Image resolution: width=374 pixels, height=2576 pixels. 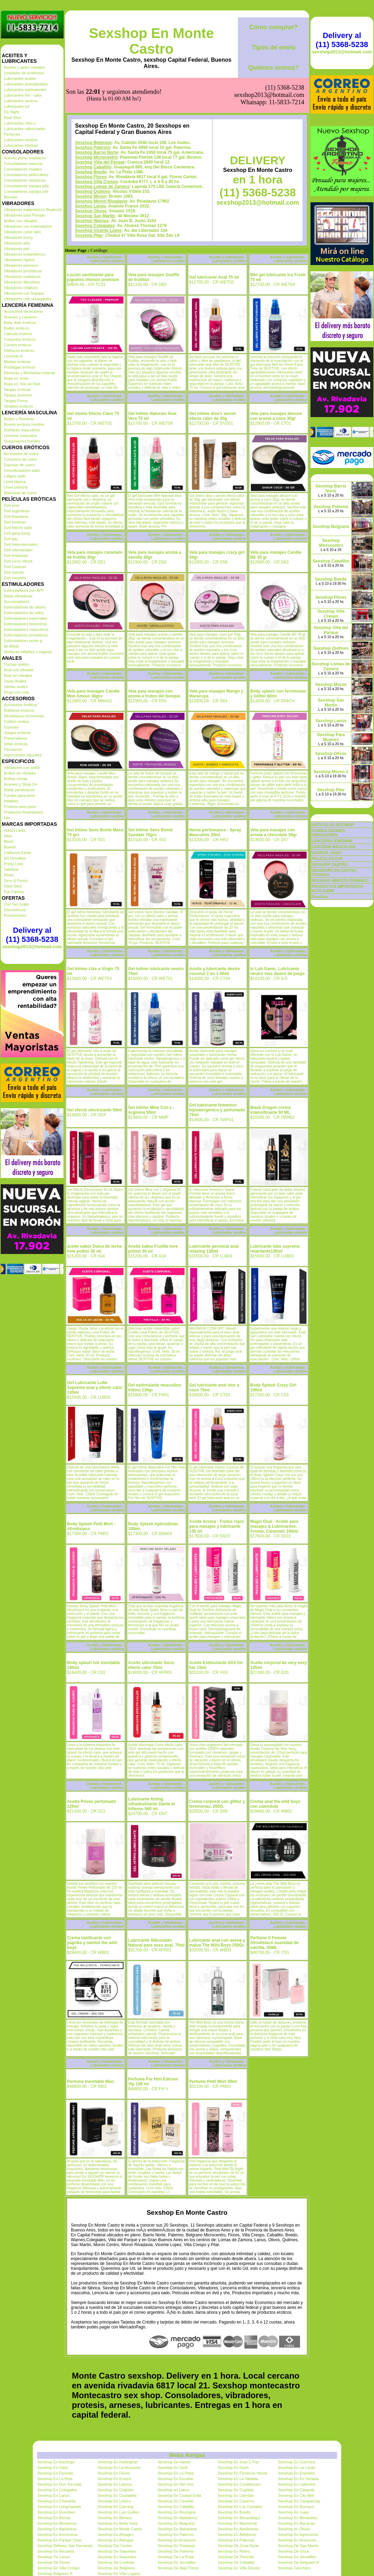 What do you see at coordinates (24, 254) in the screenshot?
I see `Vibradores Inalambricos` at bounding box center [24, 254].